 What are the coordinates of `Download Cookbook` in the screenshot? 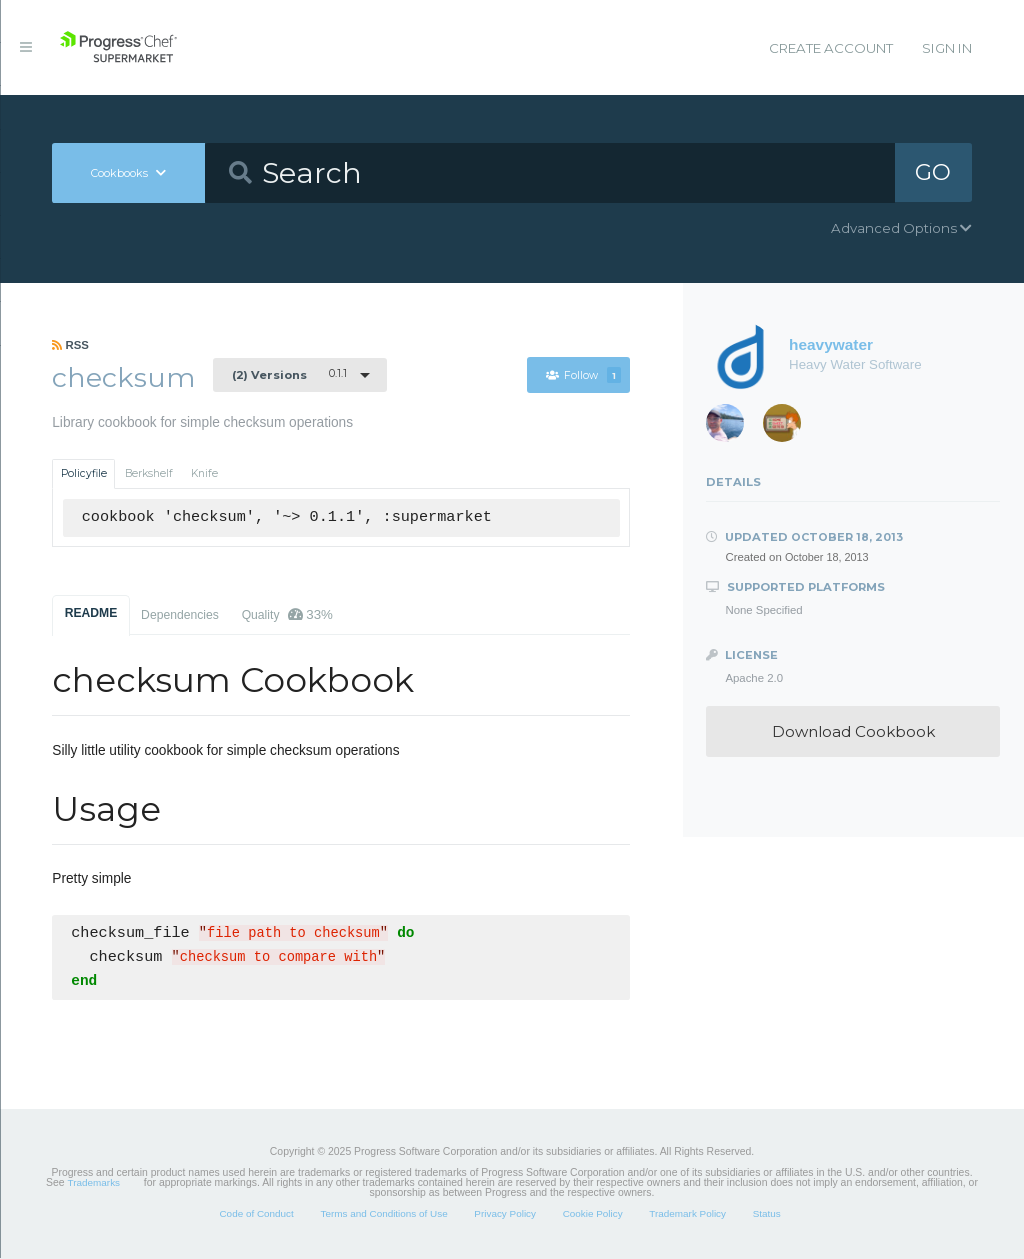 It's located at (853, 731).